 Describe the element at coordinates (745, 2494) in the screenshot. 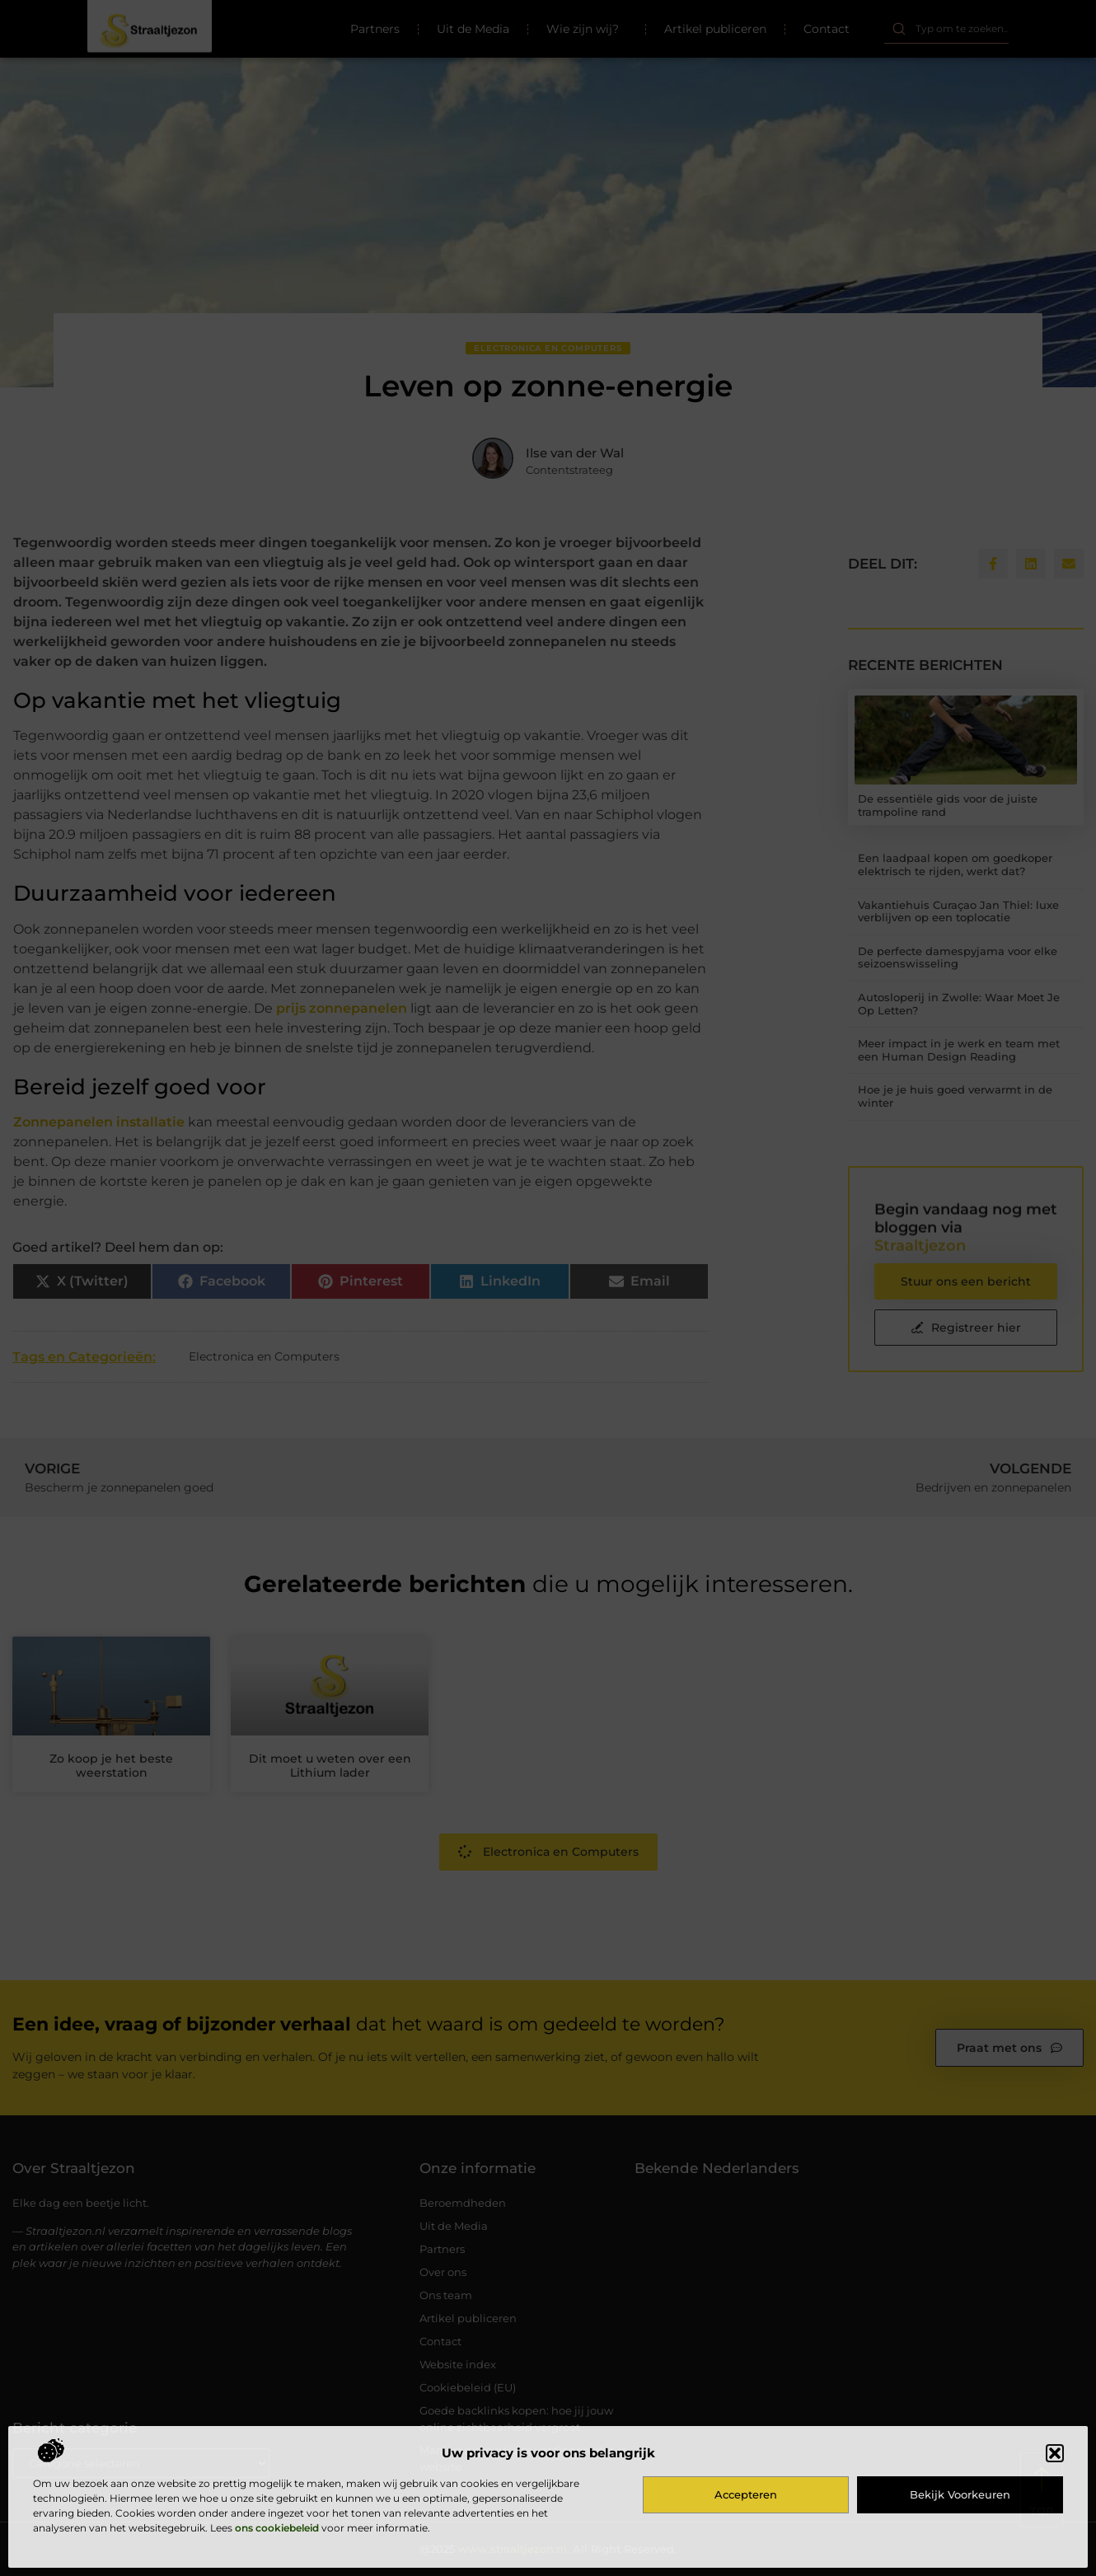

I see `Accepteren` at that location.